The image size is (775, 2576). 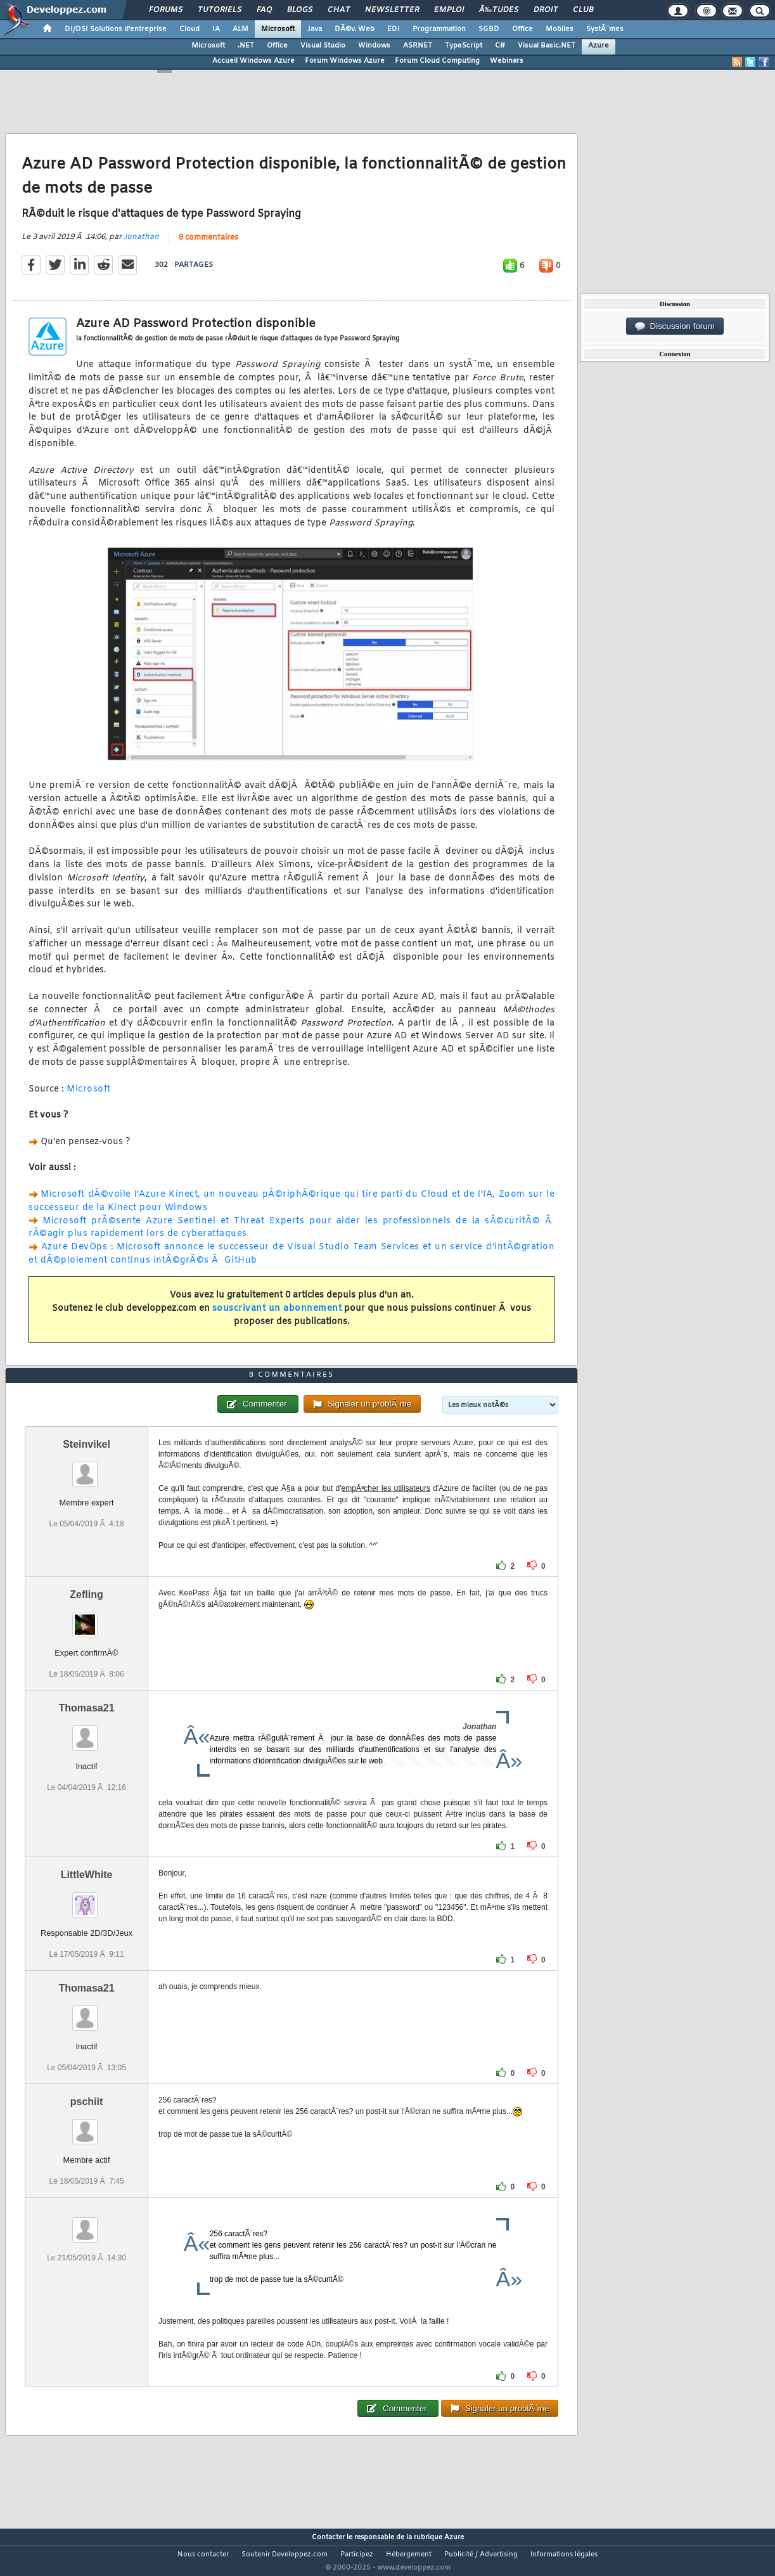 I want to click on Blogs, so click(x=300, y=10).